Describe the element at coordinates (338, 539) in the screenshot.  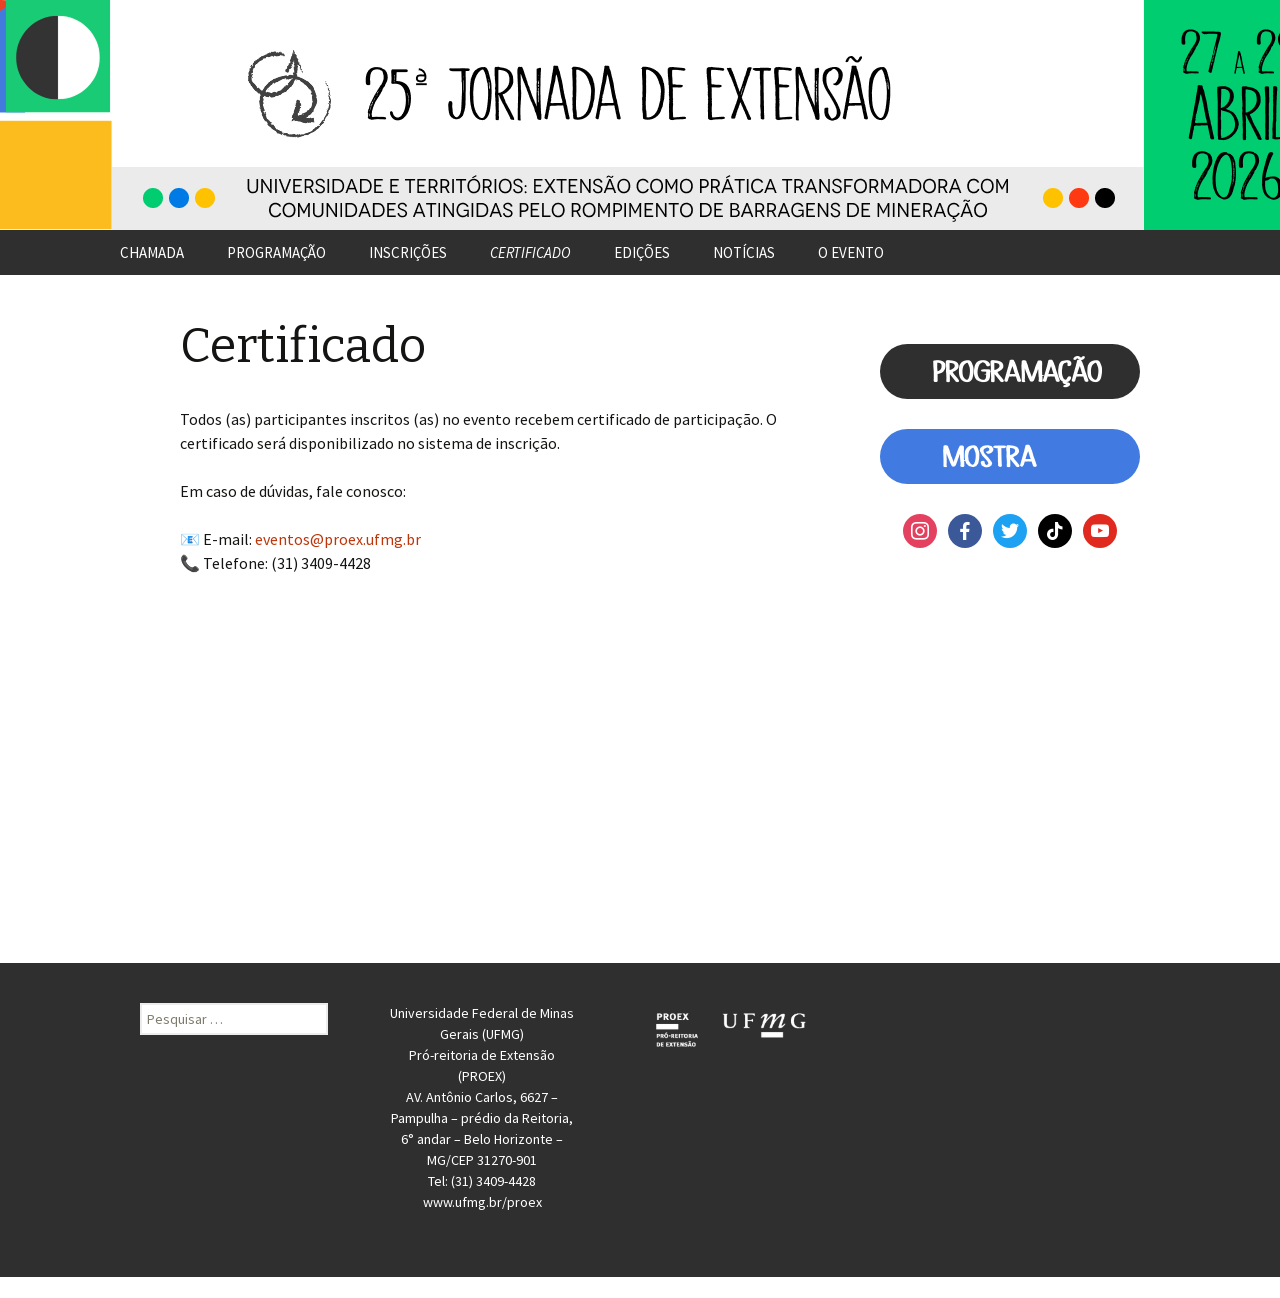
I see `eventos@proex.ufmg.br` at that location.